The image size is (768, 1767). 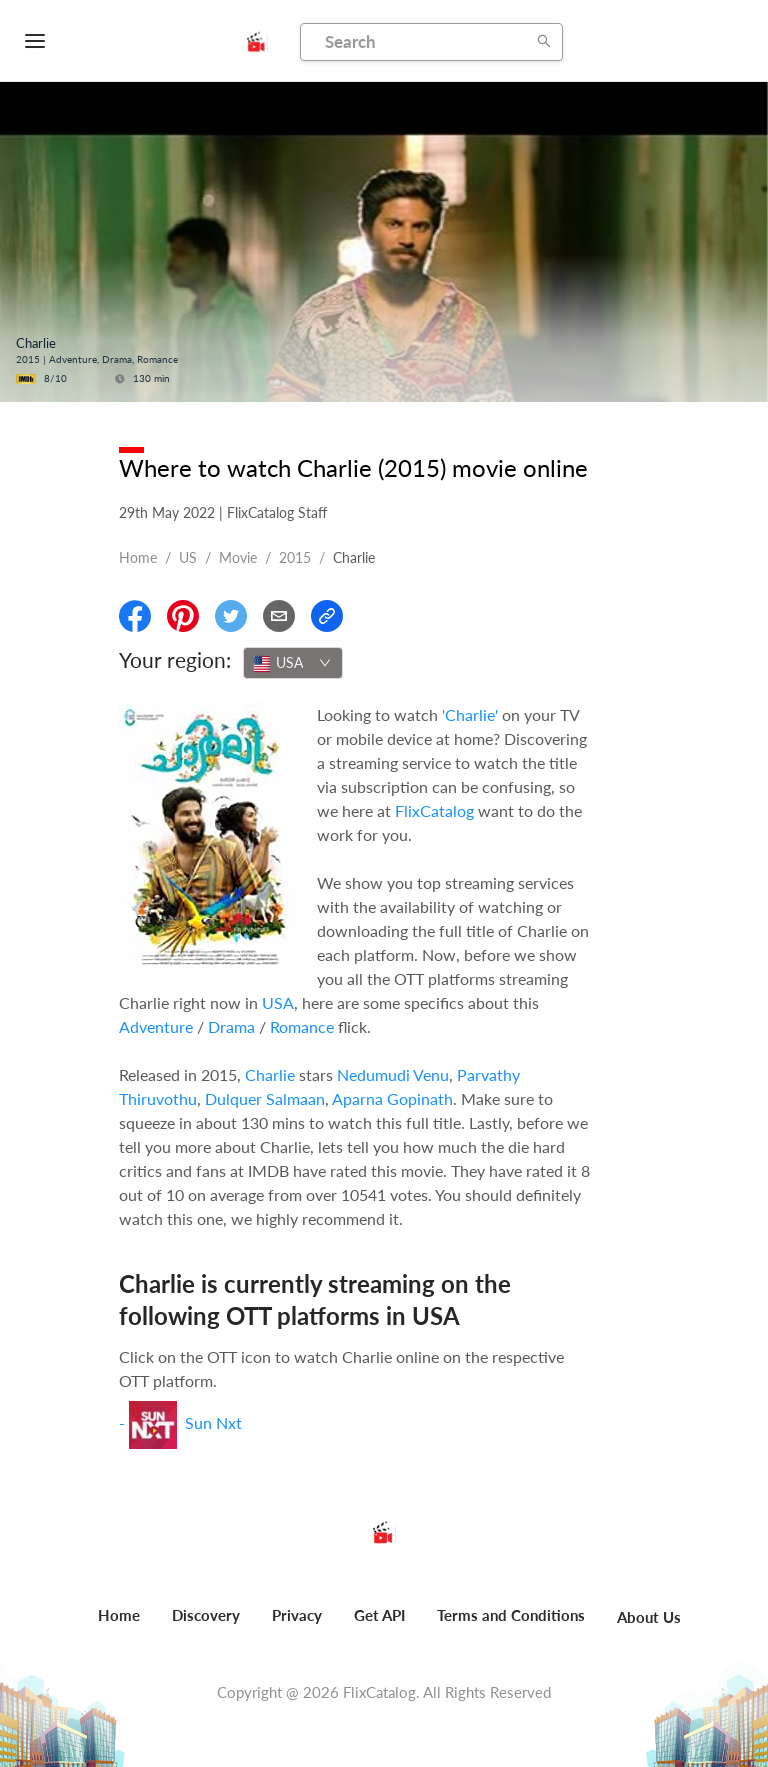 I want to click on [Copy Link], so click(x=327, y=616).